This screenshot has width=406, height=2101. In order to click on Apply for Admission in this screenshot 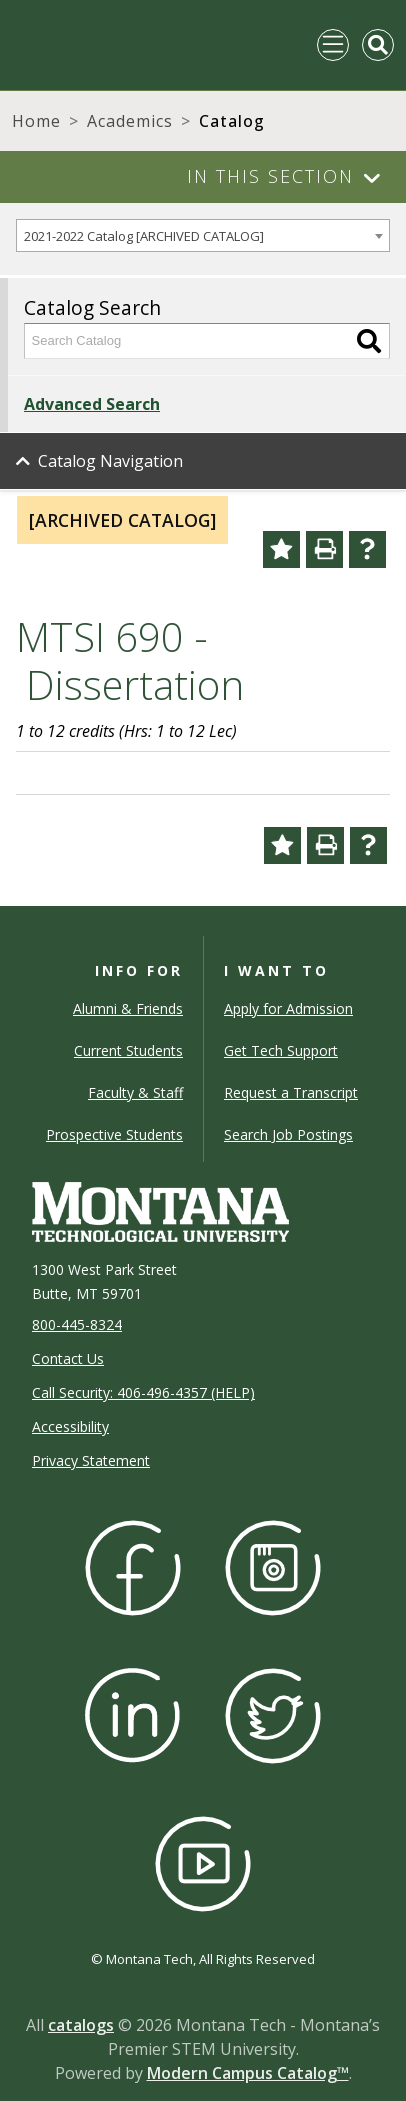, I will do `click(288, 1008)`.